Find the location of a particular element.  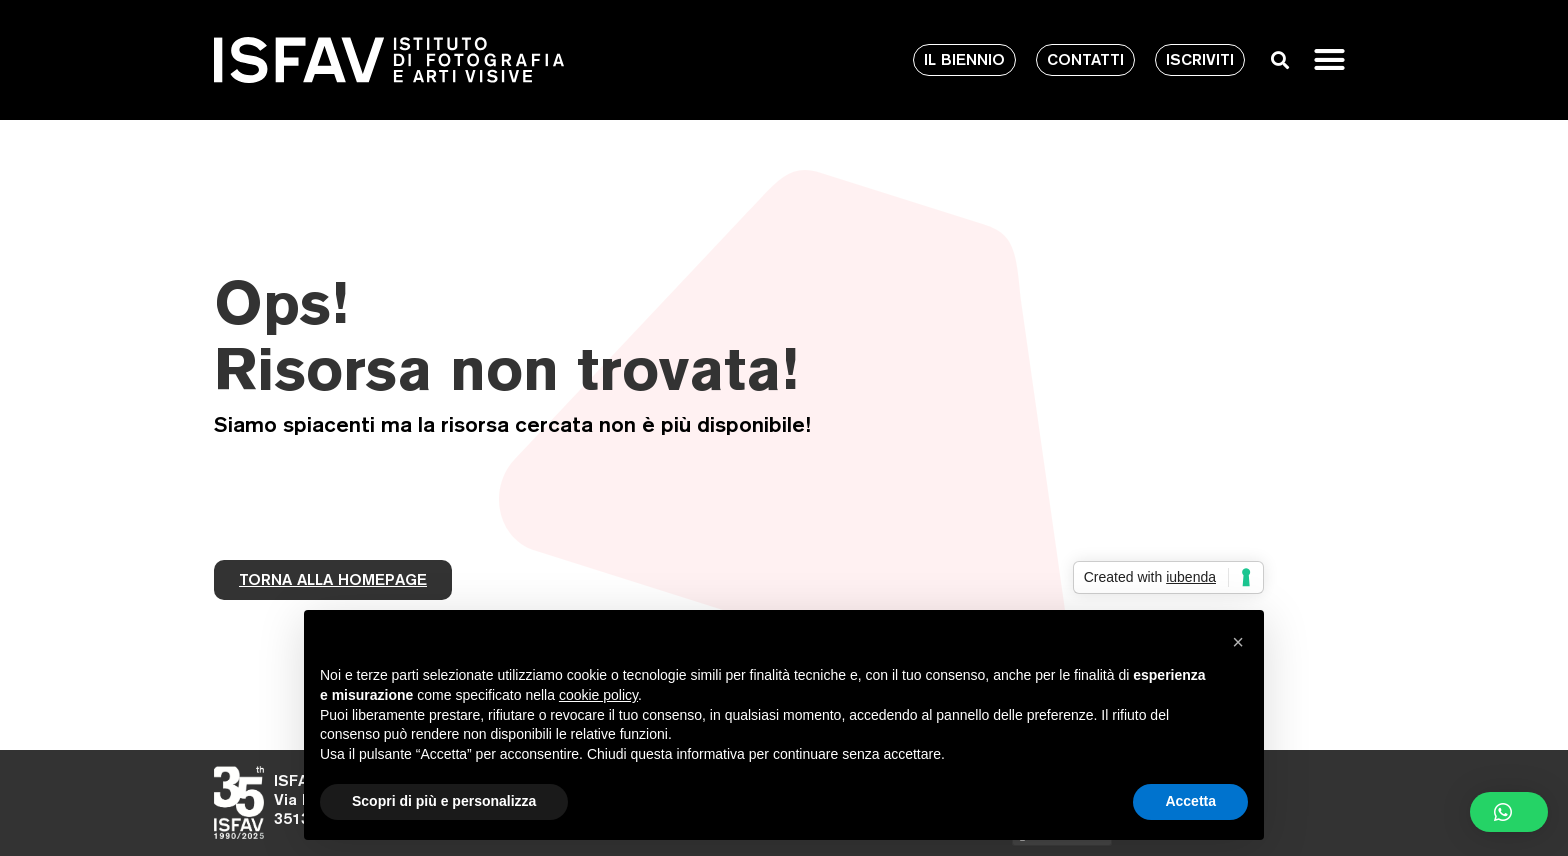

Scopri di più e personalizza [button] is located at coordinates (444, 801).